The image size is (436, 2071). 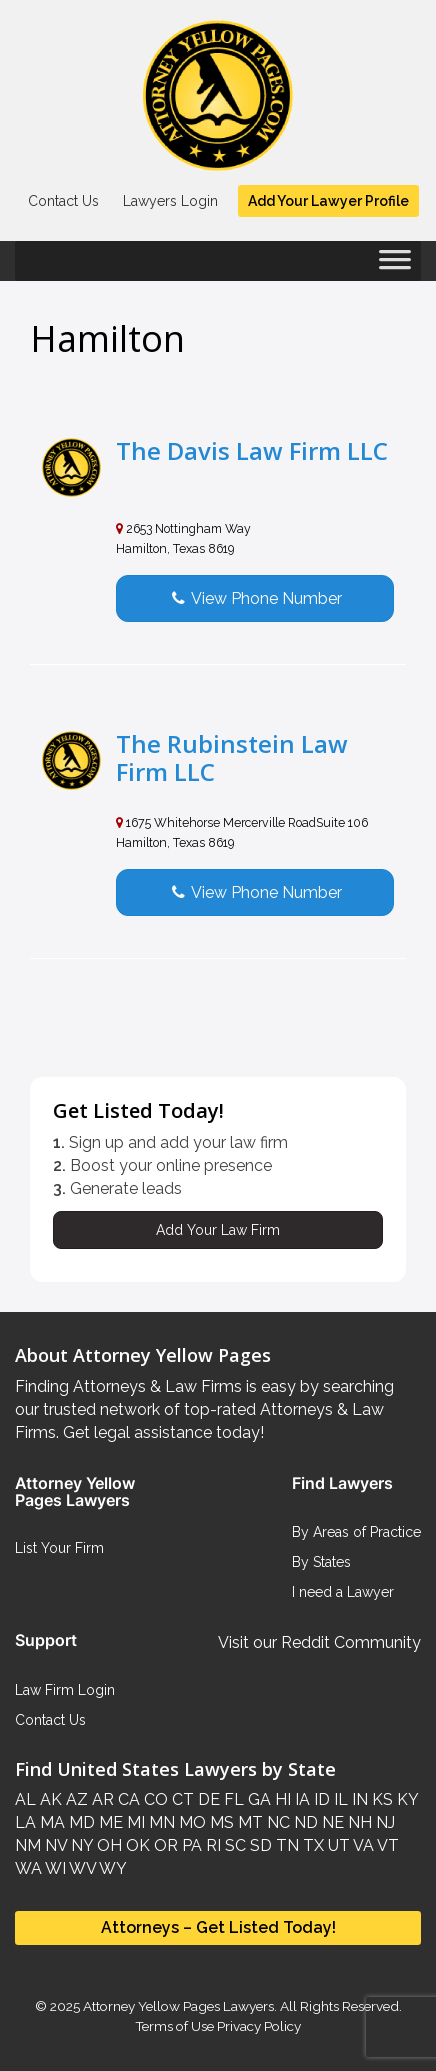 What do you see at coordinates (127, 1799) in the screenshot?
I see `CA` at bounding box center [127, 1799].